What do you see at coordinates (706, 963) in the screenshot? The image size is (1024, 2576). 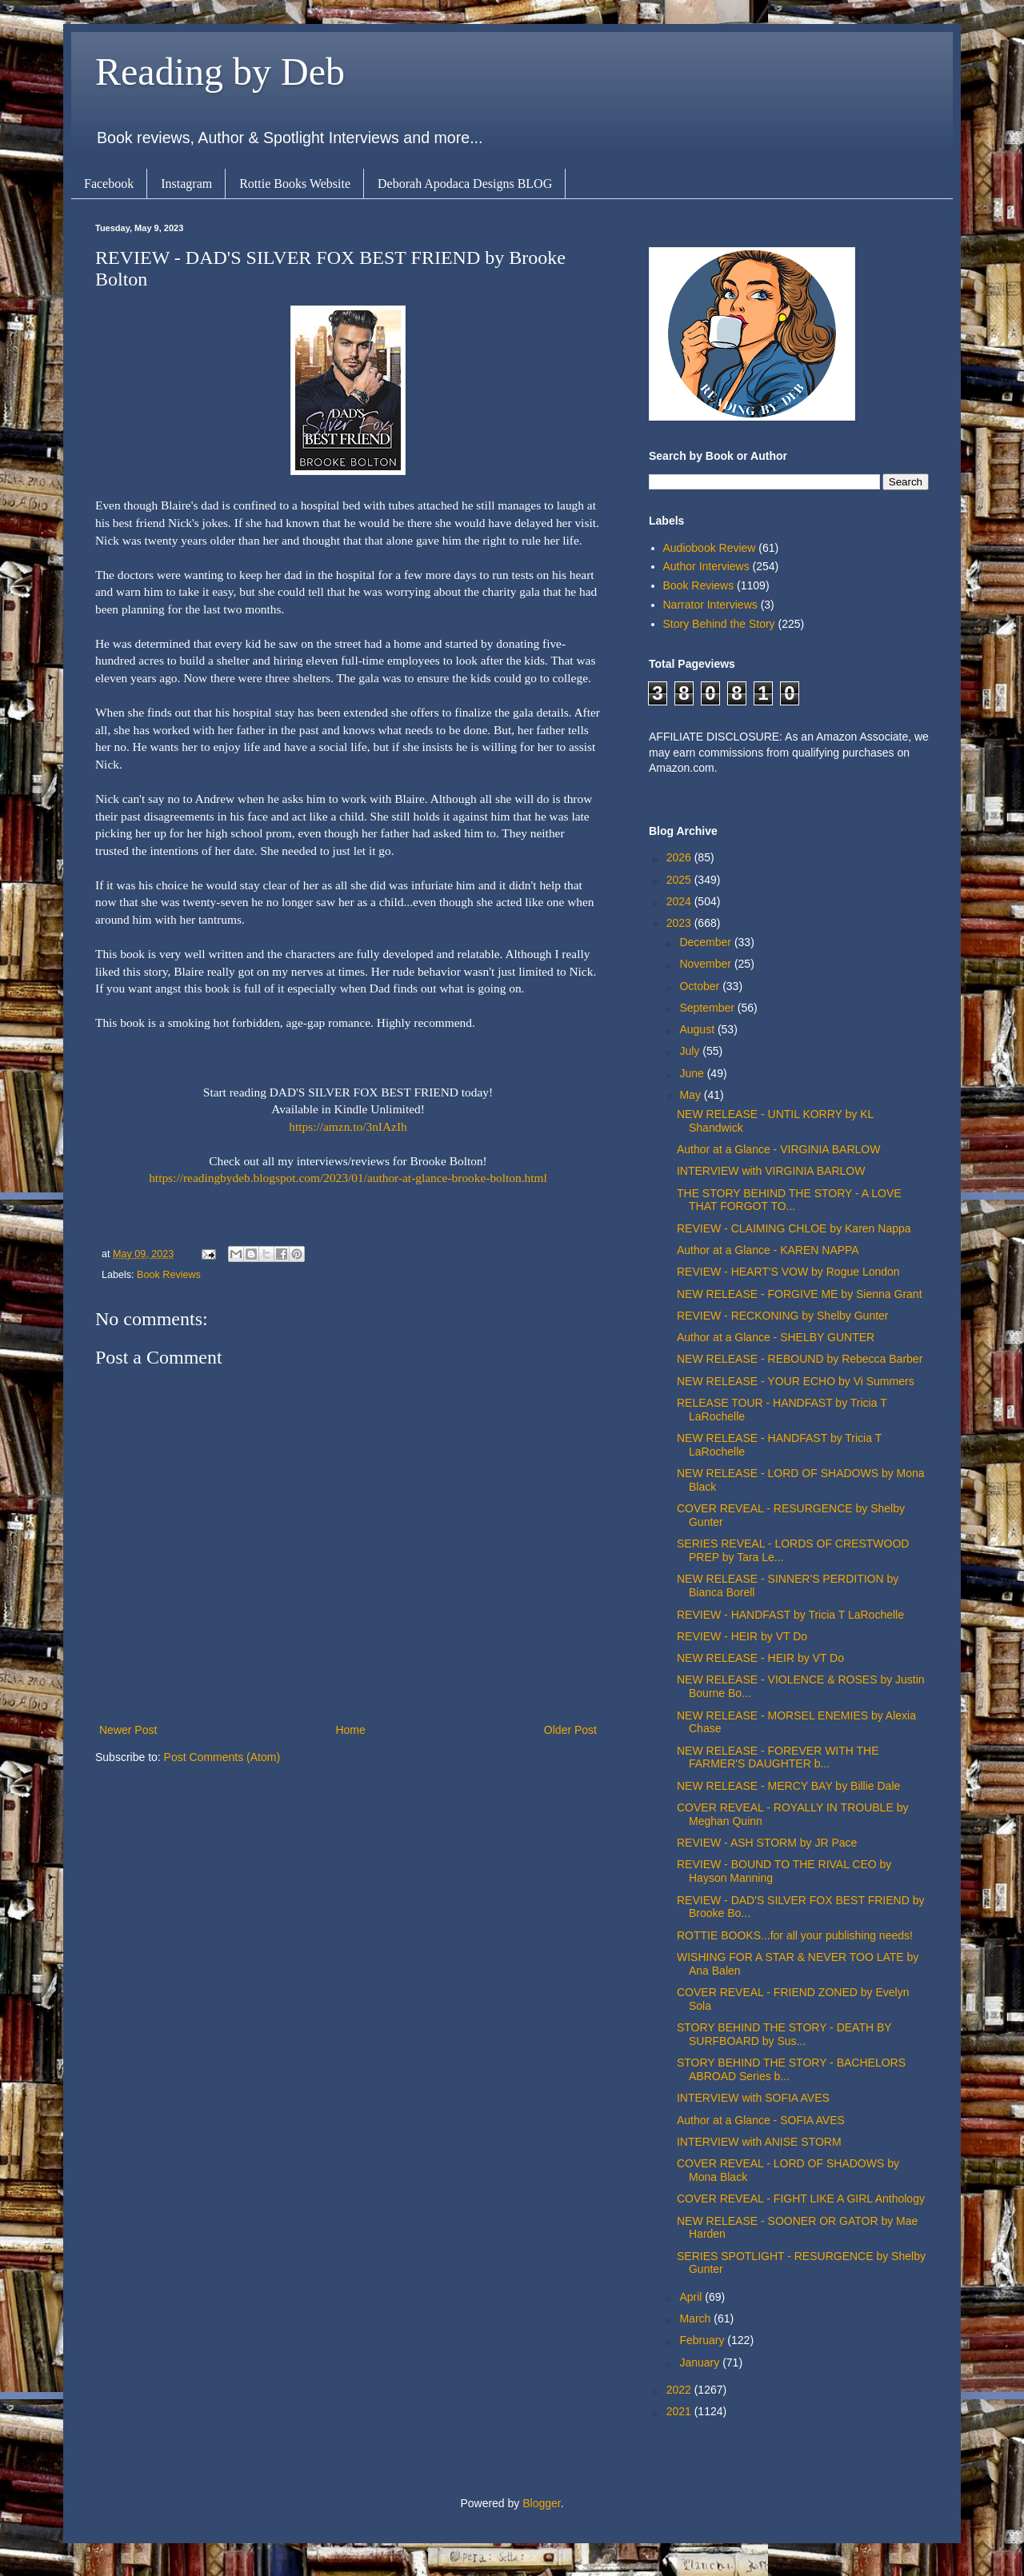 I see `November` at bounding box center [706, 963].